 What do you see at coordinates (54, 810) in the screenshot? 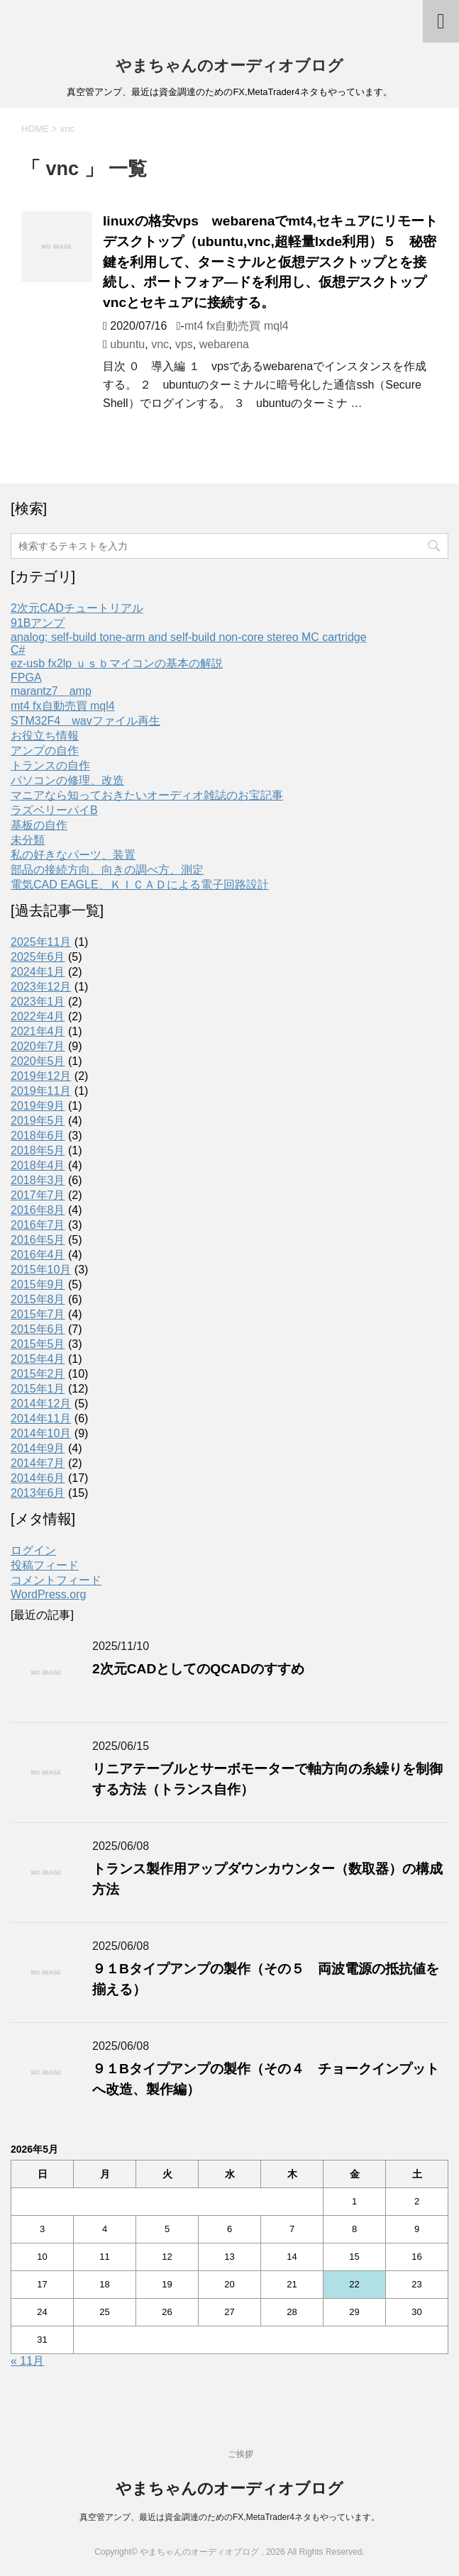
I see `ラズベリーパイB` at bounding box center [54, 810].